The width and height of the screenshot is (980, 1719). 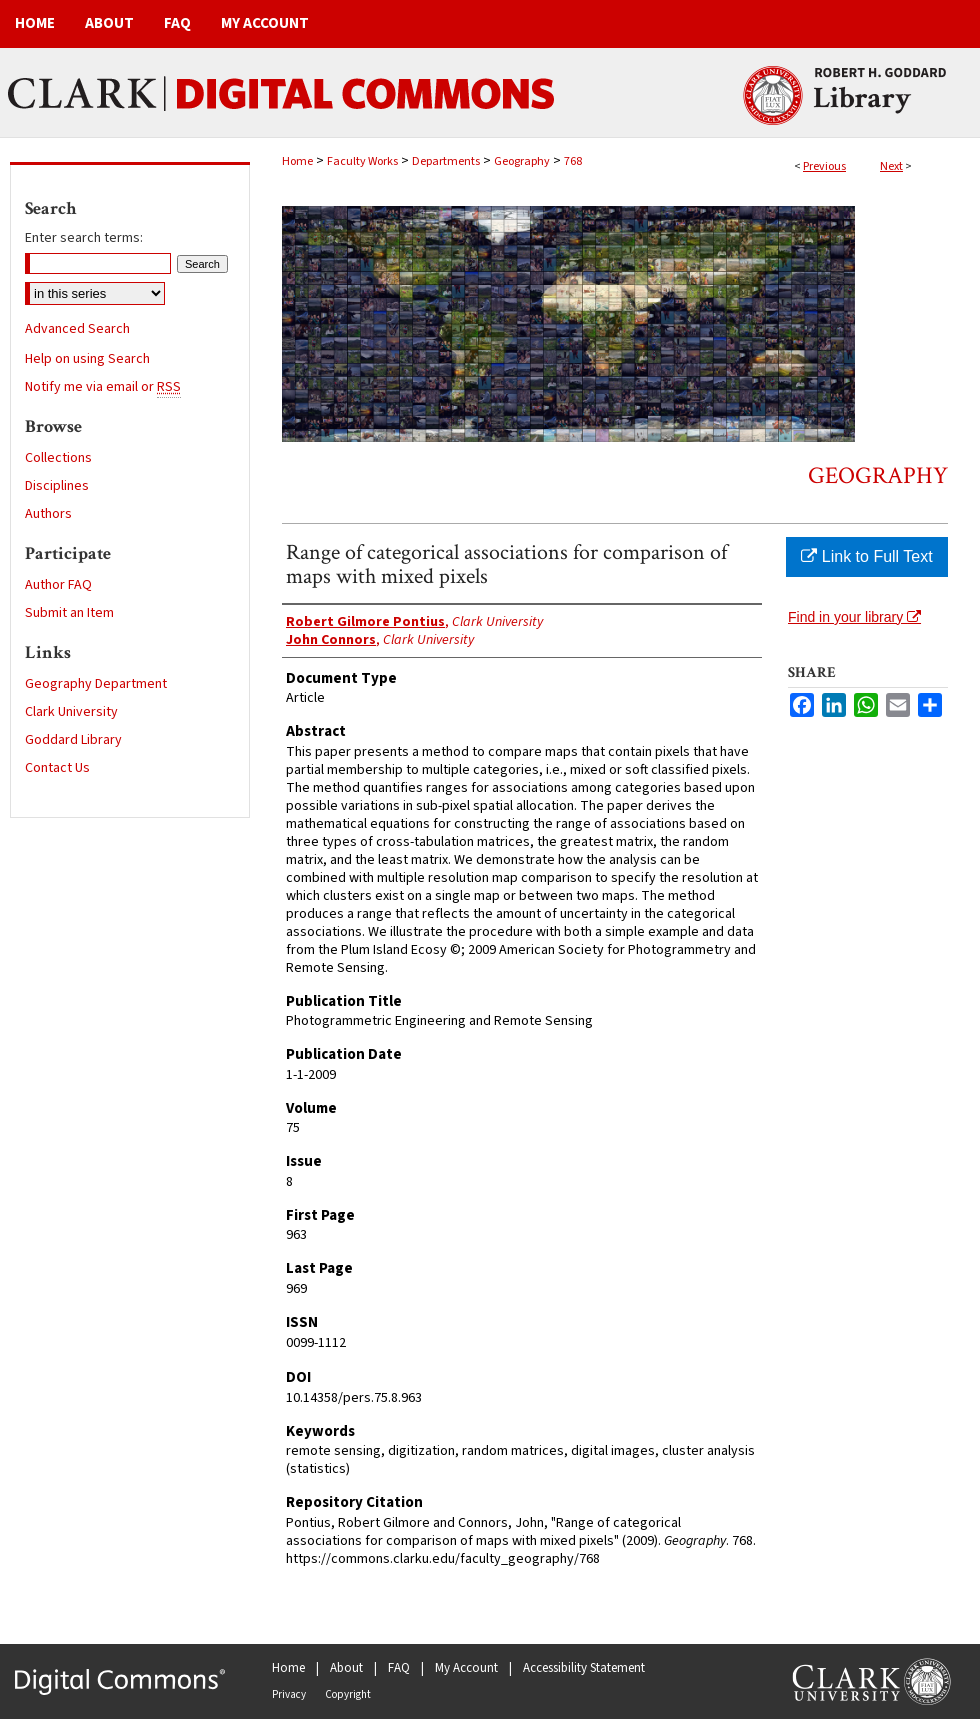 What do you see at coordinates (824, 166) in the screenshot?
I see `Previous` at bounding box center [824, 166].